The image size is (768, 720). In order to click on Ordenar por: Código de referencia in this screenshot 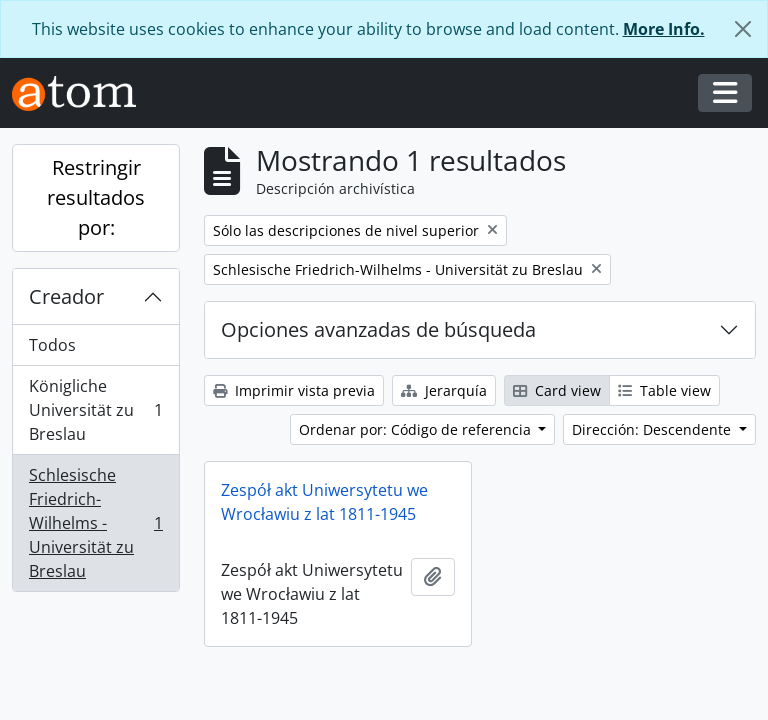, I will do `click(417, 429)`.